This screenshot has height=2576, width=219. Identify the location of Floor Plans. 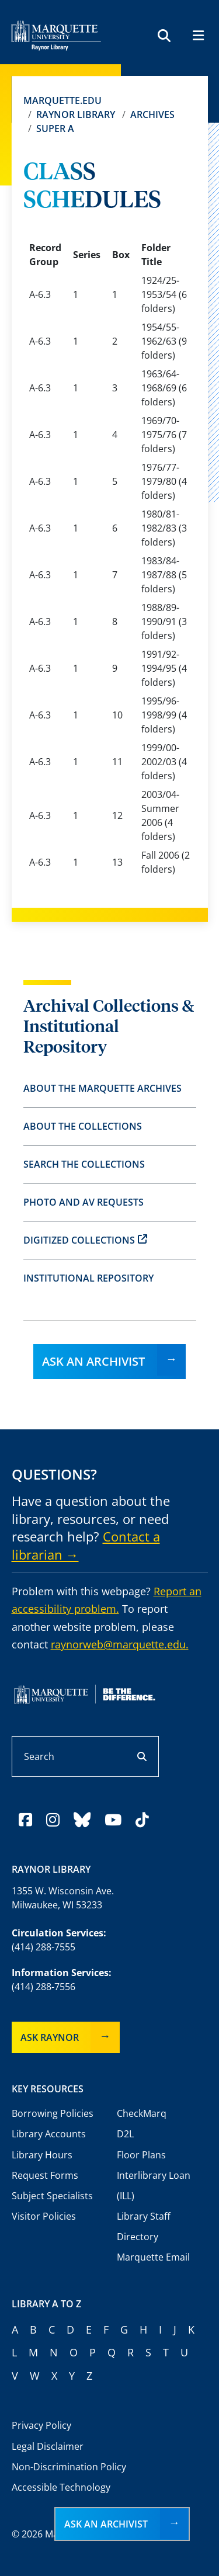
(141, 2154).